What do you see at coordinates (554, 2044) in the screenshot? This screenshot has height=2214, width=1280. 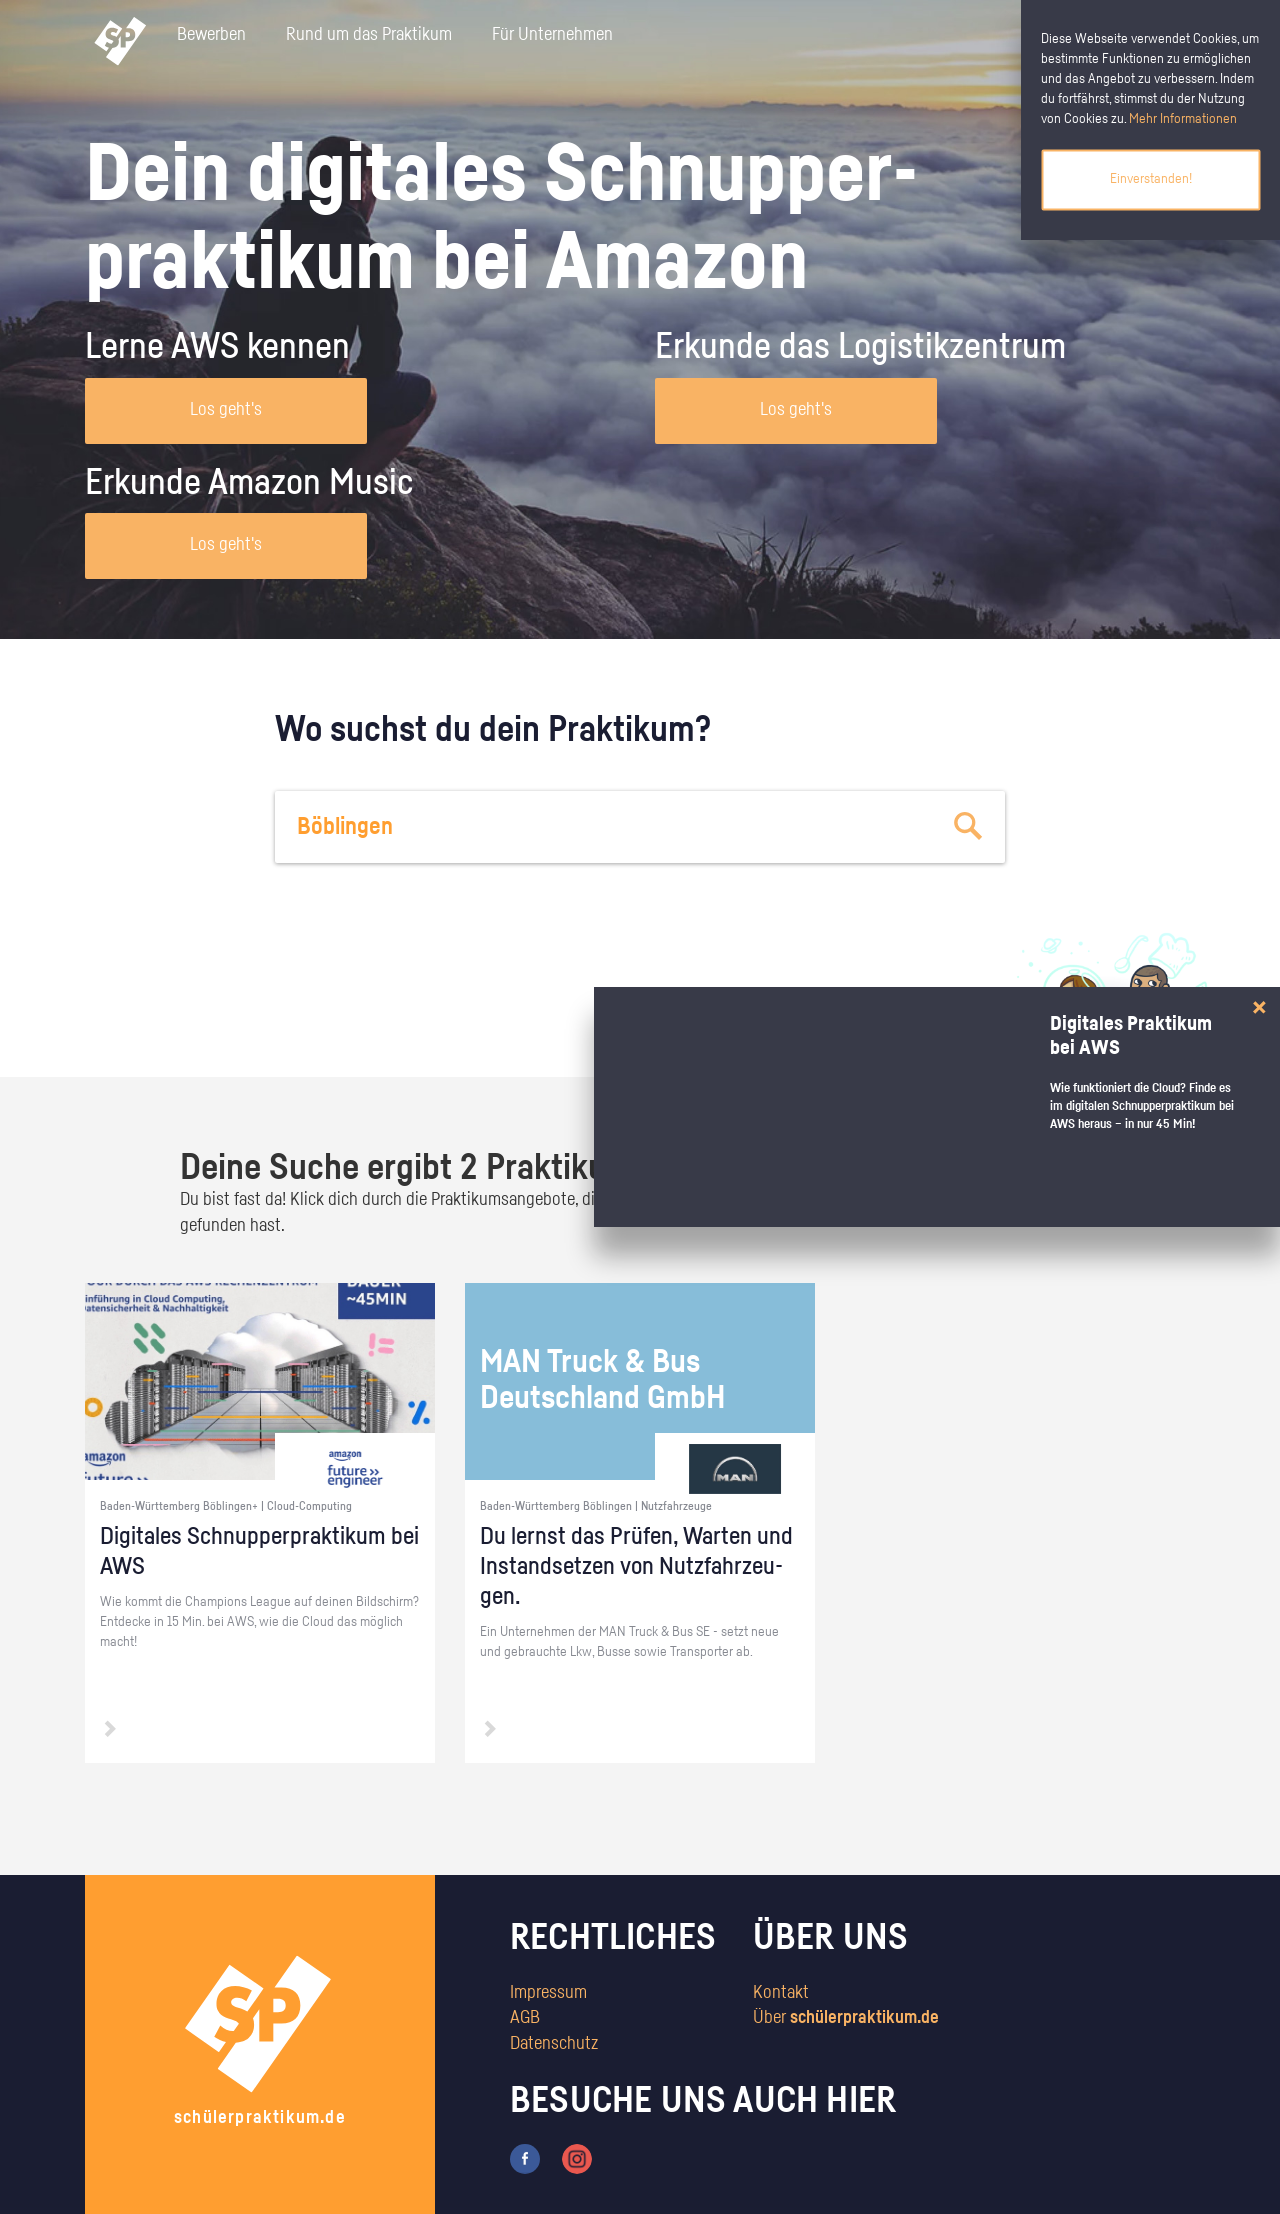 I see `Datenschutz` at bounding box center [554, 2044].